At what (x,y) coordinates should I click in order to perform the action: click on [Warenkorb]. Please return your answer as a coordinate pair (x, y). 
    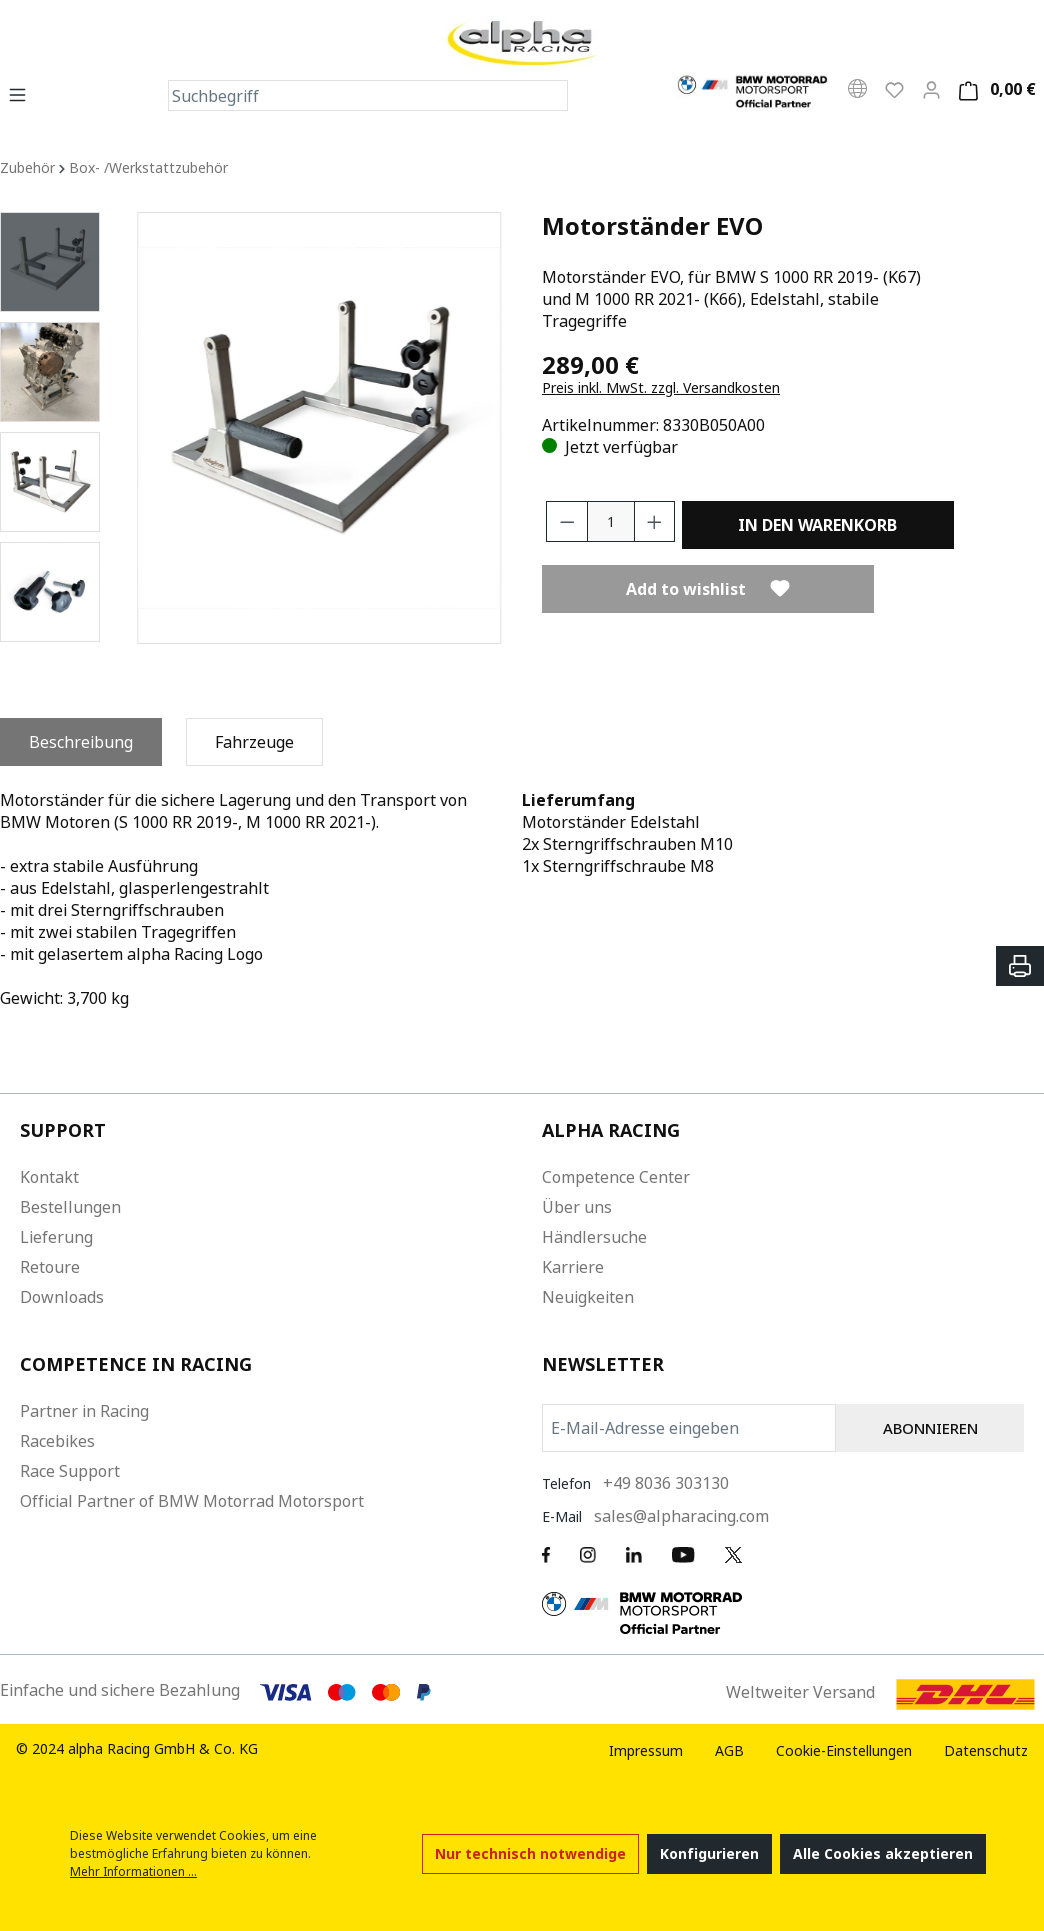
    Looking at the image, I should click on (994, 89).